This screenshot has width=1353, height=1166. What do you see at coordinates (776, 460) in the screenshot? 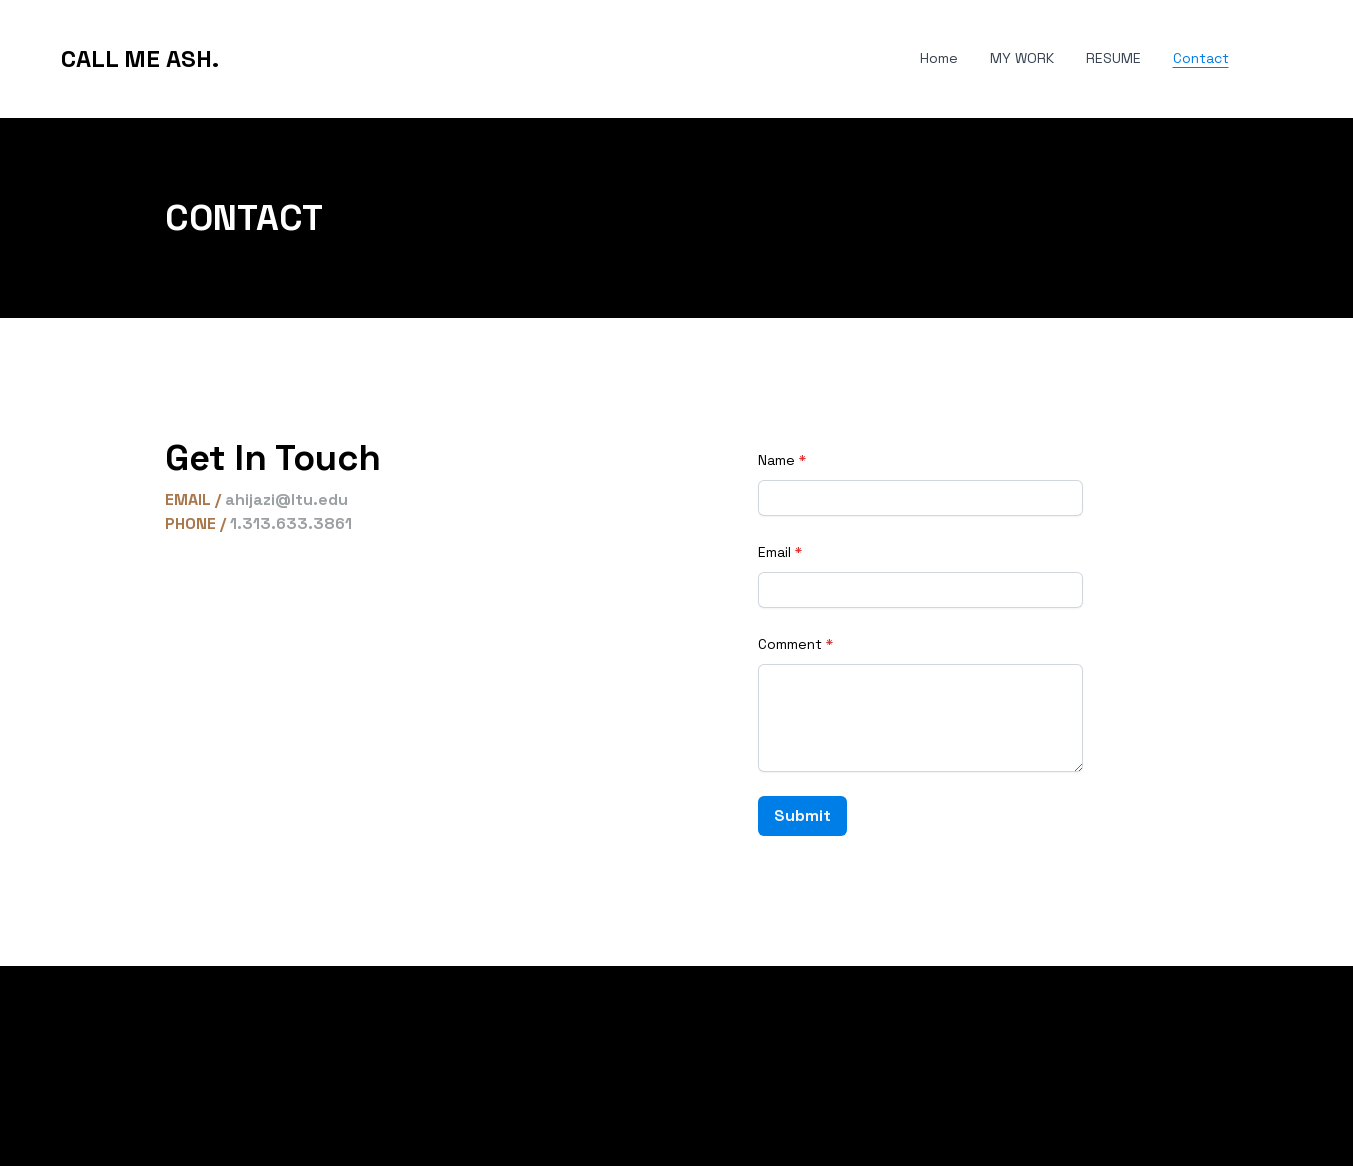
I see `Name` at bounding box center [776, 460].